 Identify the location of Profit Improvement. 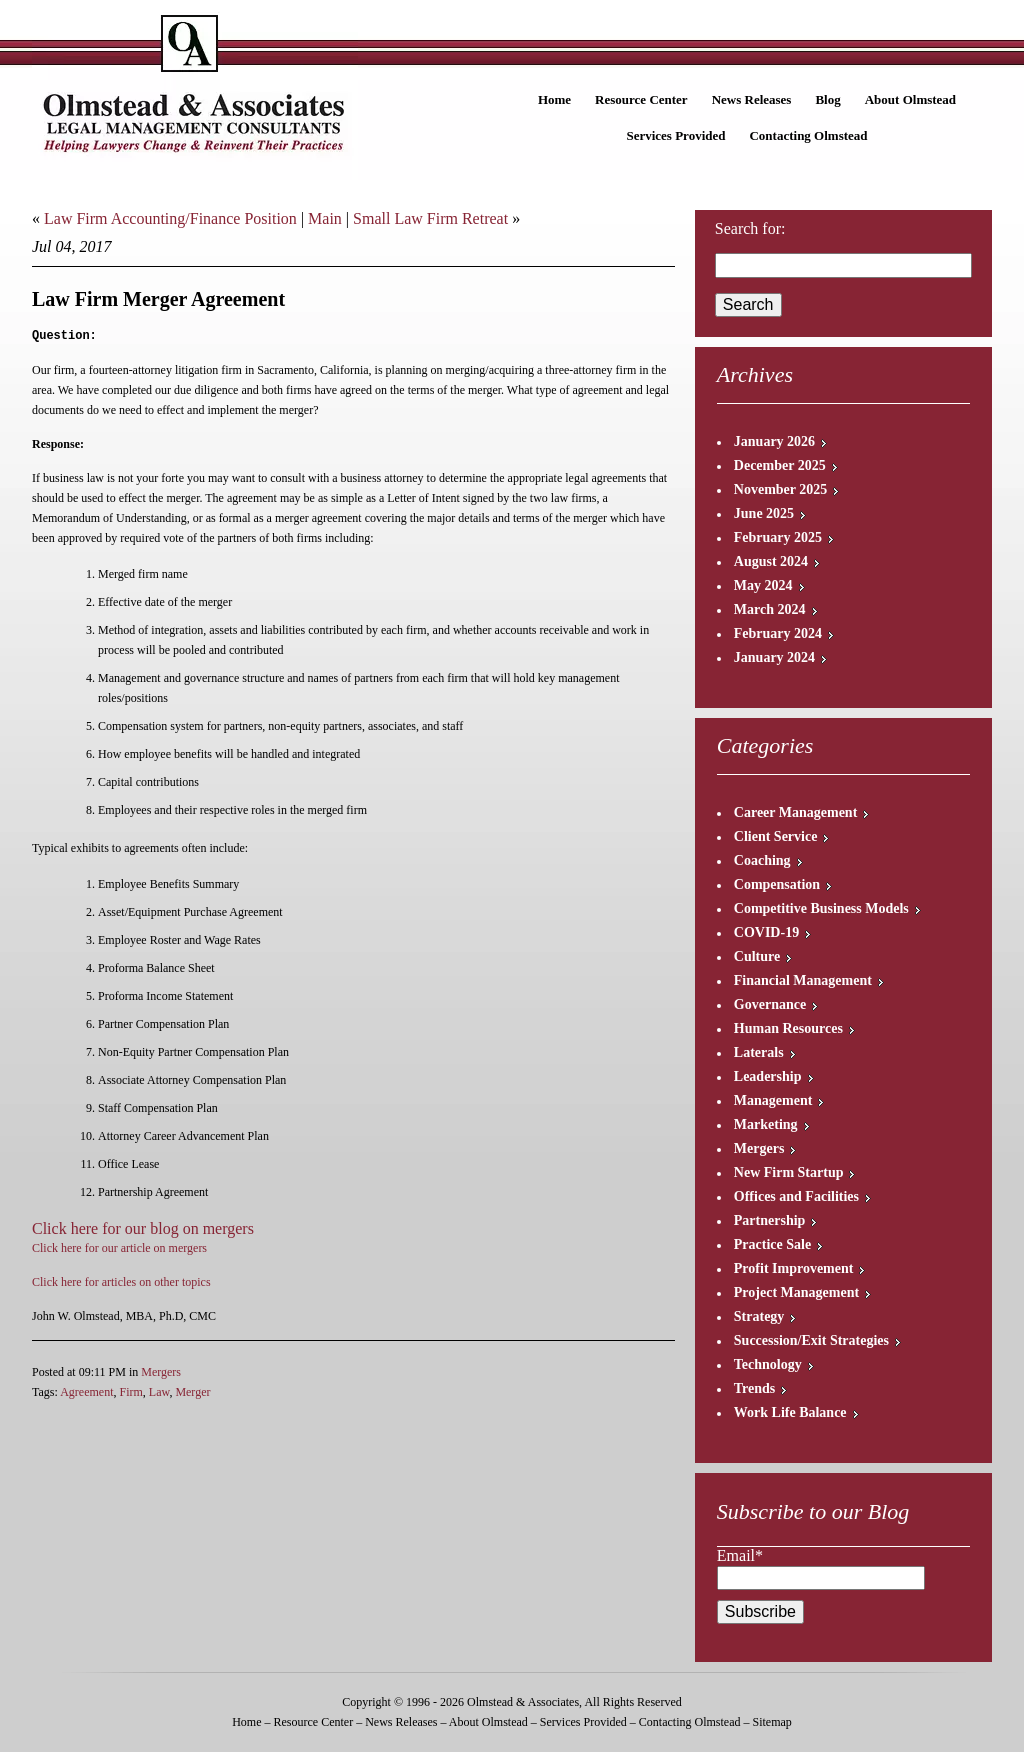
(794, 1268).